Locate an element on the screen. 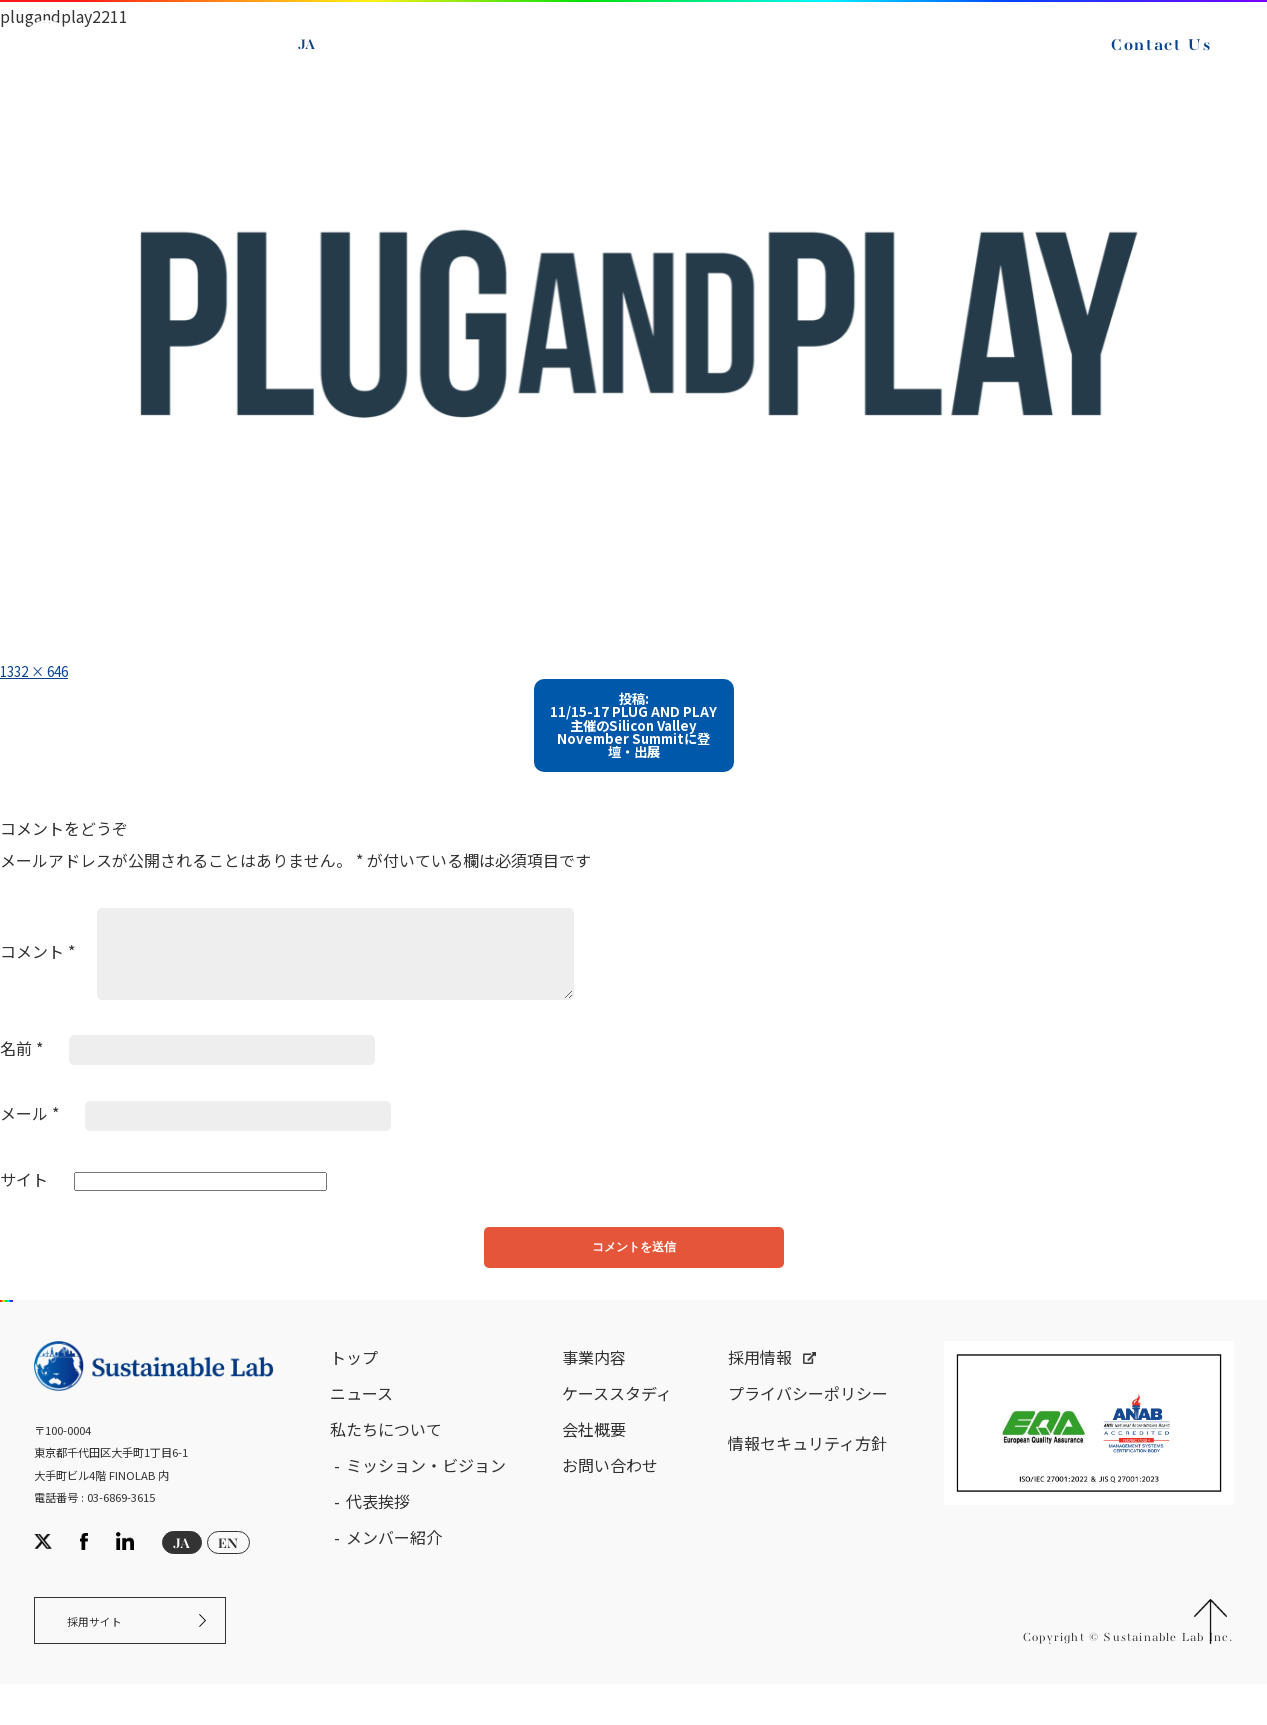 Image resolution: width=1267 pixels, height=1725 pixels. ミッション・ビジョン is located at coordinates (426, 1496).